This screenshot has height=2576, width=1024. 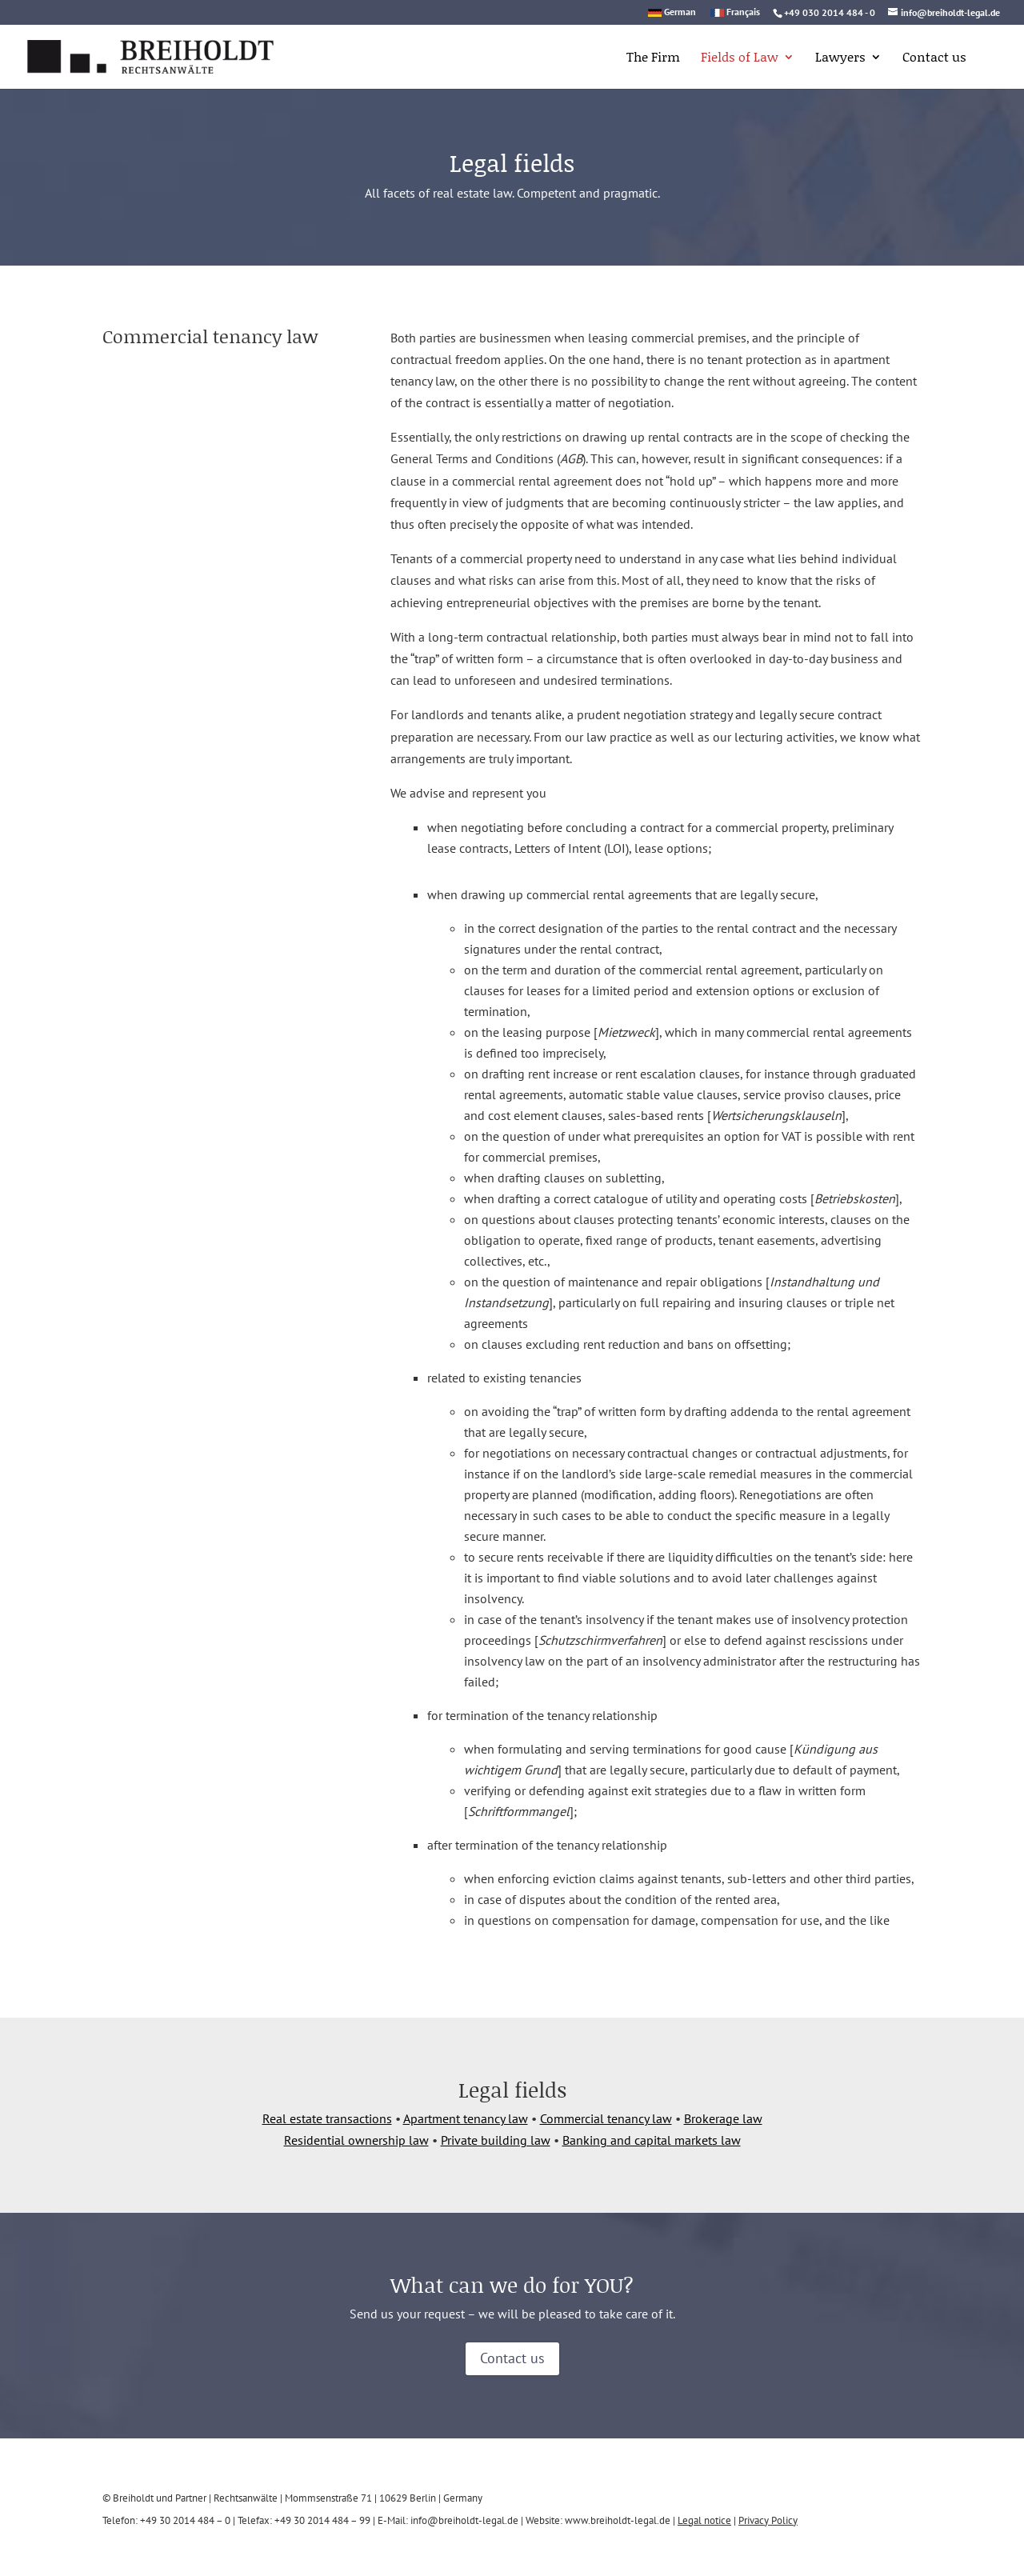 I want to click on Private building law [link], so click(x=495, y=2140).